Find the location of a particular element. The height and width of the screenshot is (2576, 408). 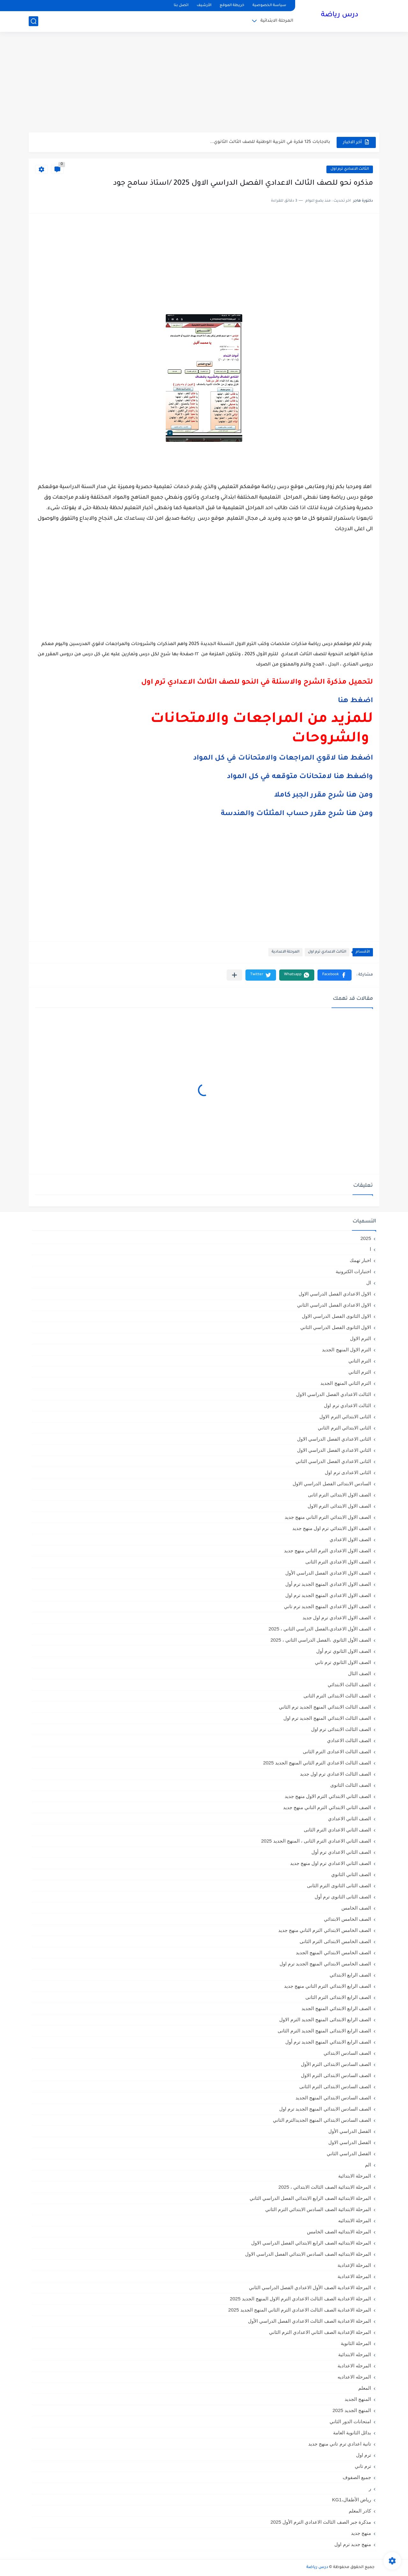

الصف الاول الاعدادي المنهج الجديد ترم تاني is located at coordinates (327, 1606).